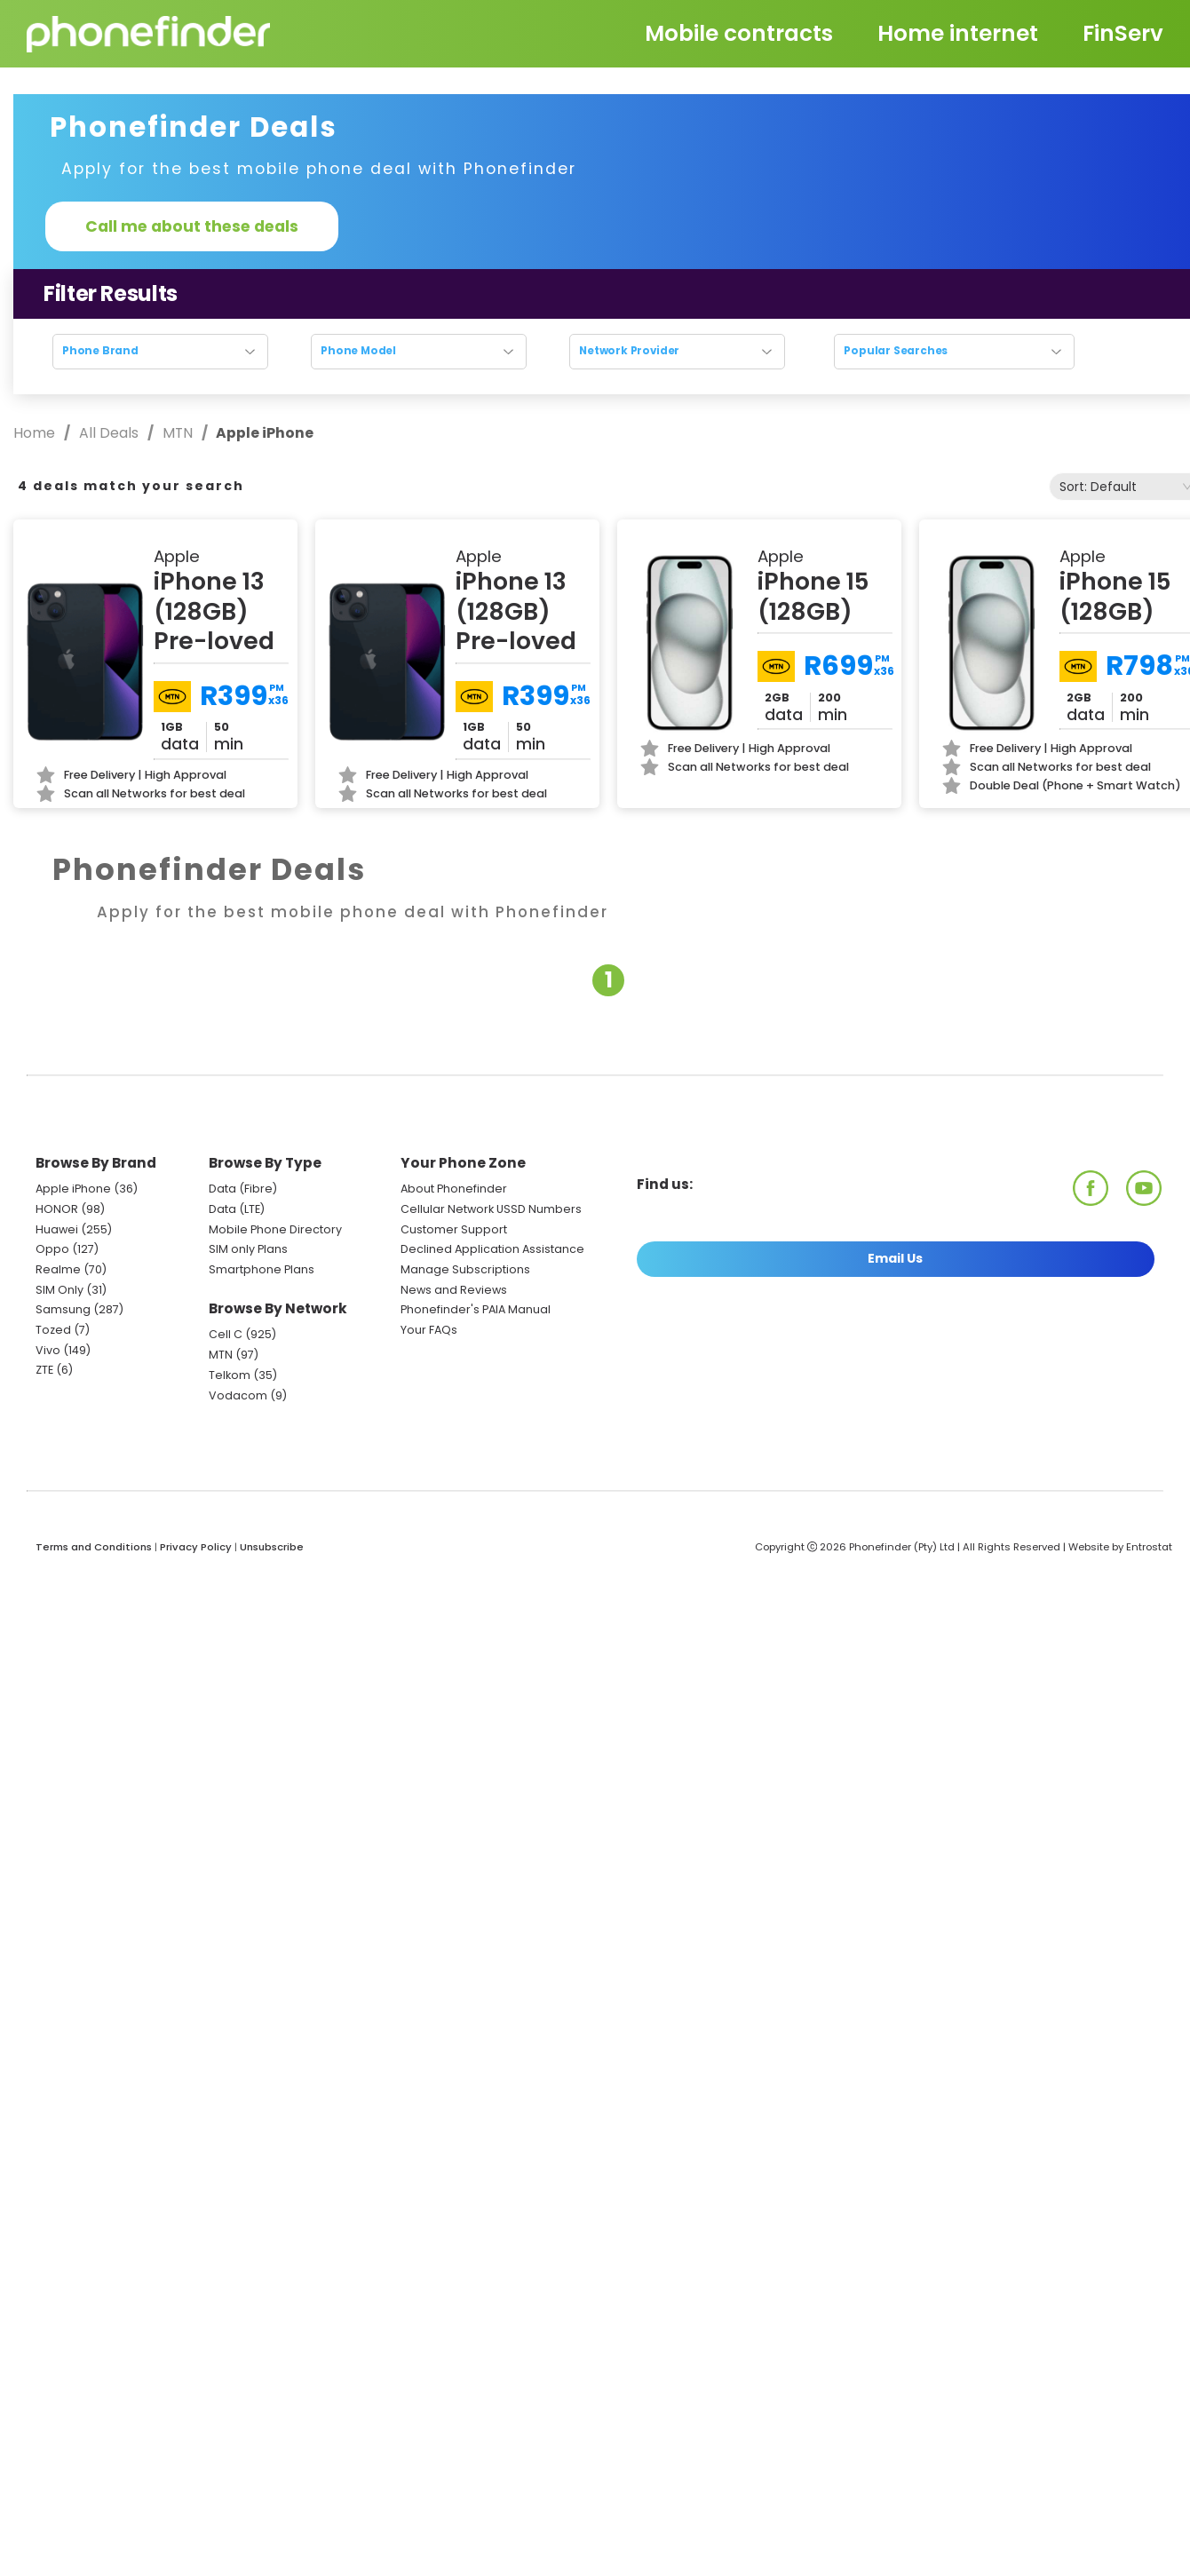 The image size is (1190, 2576). I want to click on Telkom, so click(229, 1375).